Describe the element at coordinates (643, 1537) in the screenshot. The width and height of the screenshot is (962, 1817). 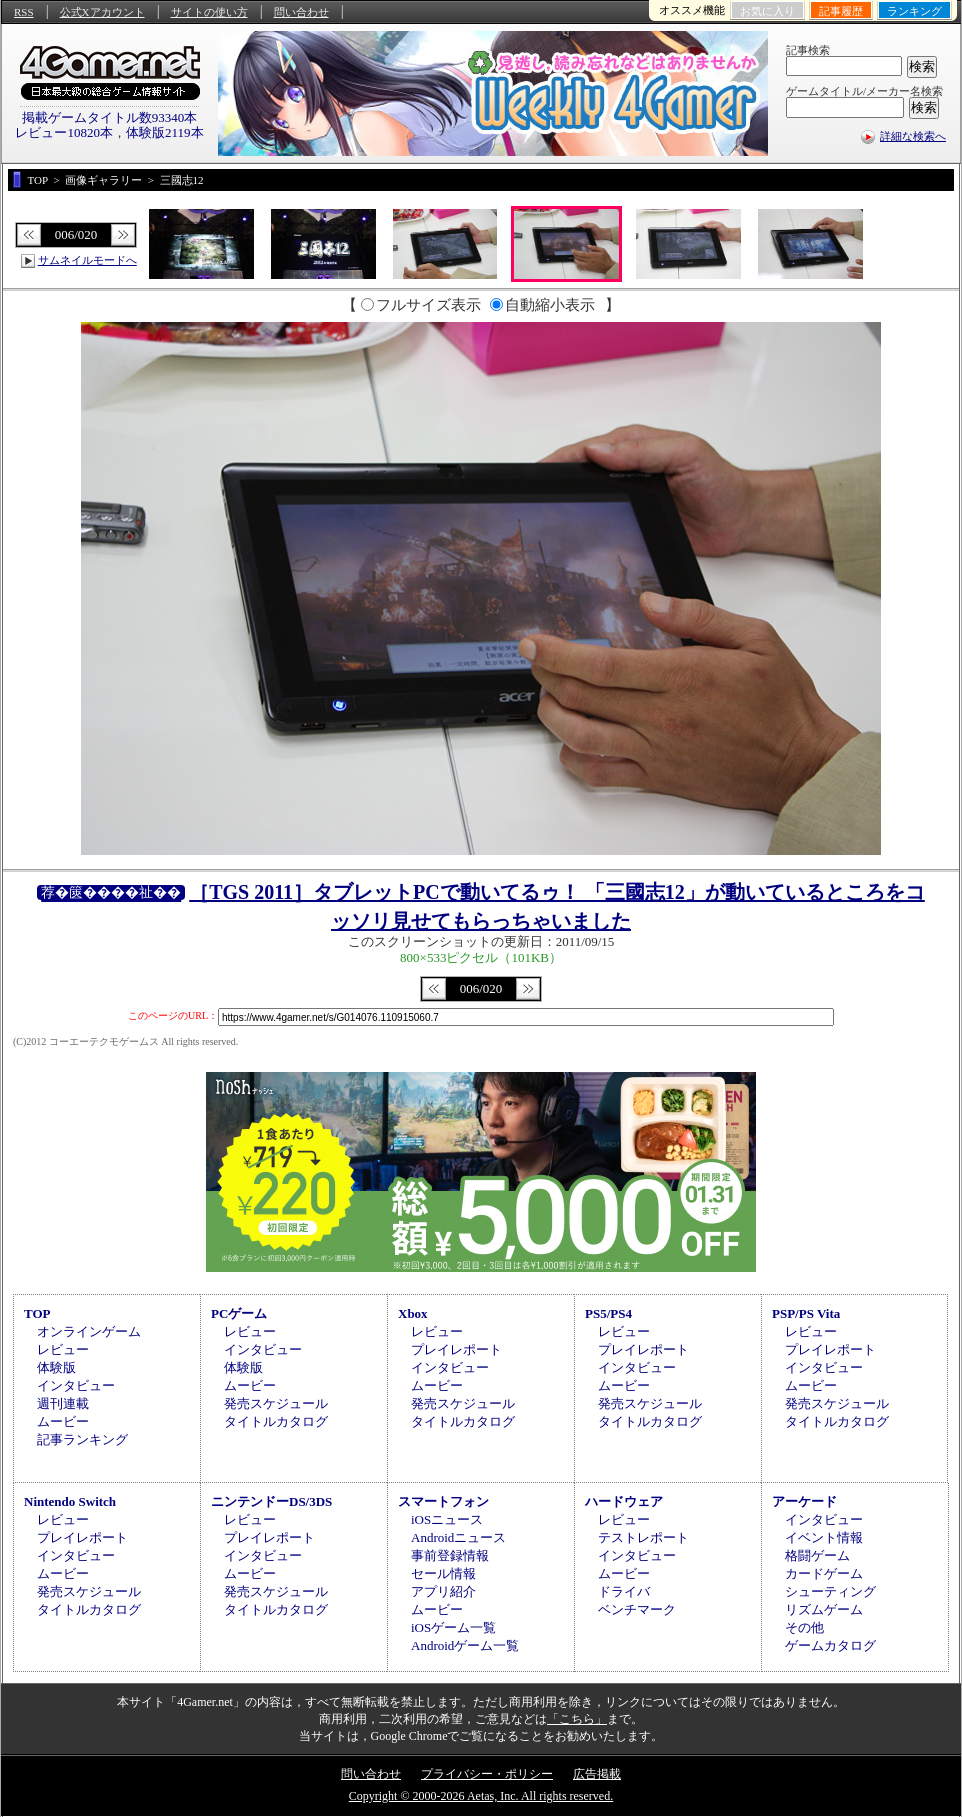
I see `テストレポート` at that location.